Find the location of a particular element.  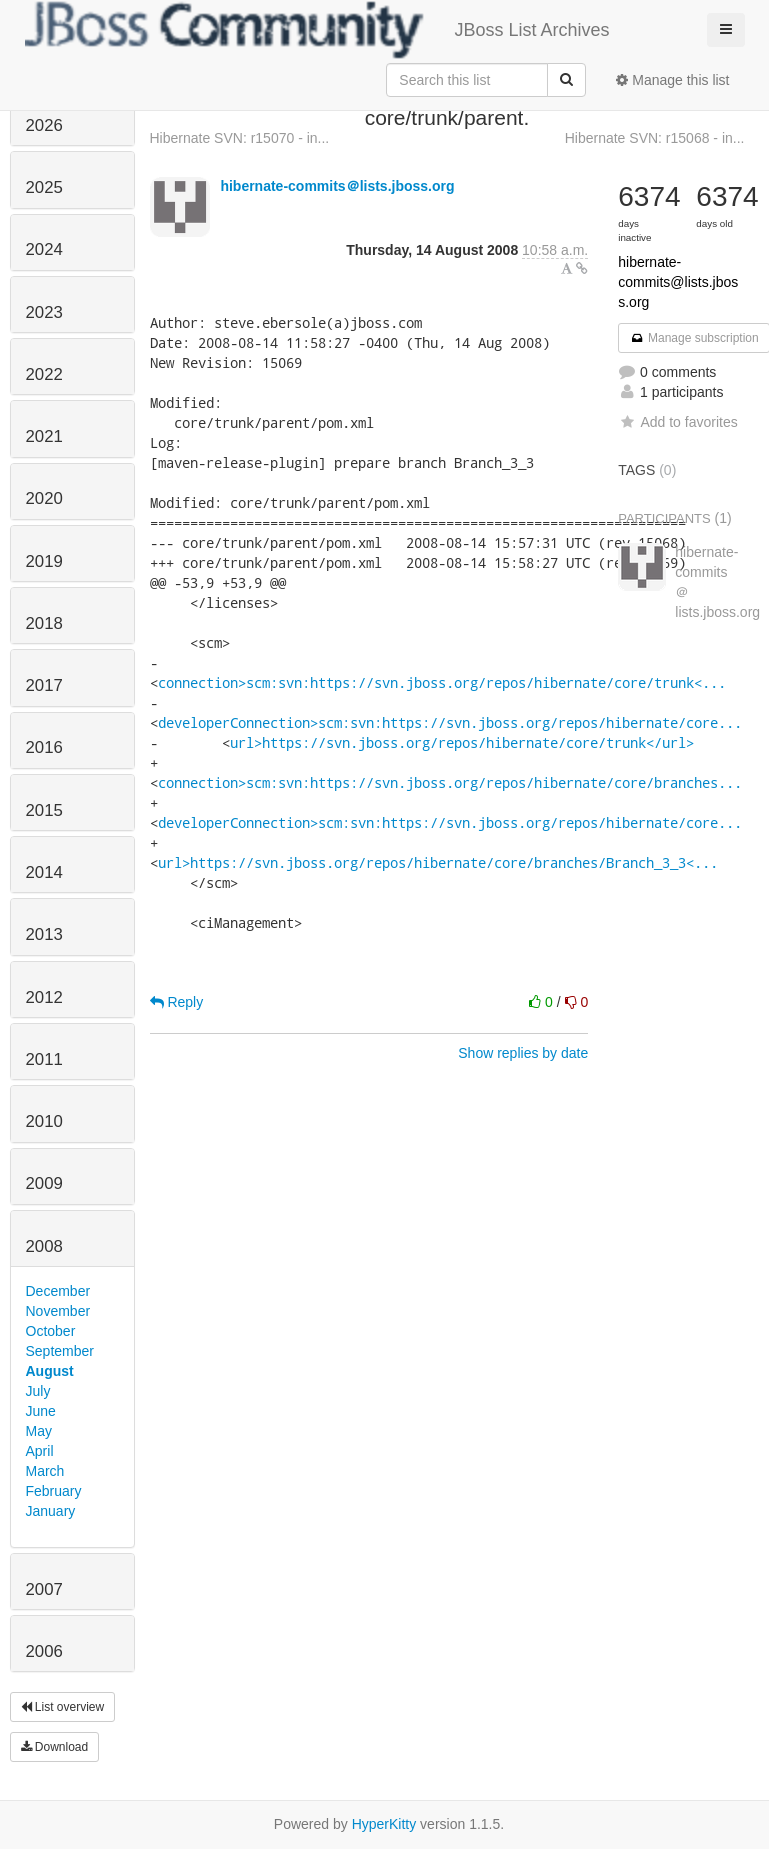

February is located at coordinates (54, 1491).